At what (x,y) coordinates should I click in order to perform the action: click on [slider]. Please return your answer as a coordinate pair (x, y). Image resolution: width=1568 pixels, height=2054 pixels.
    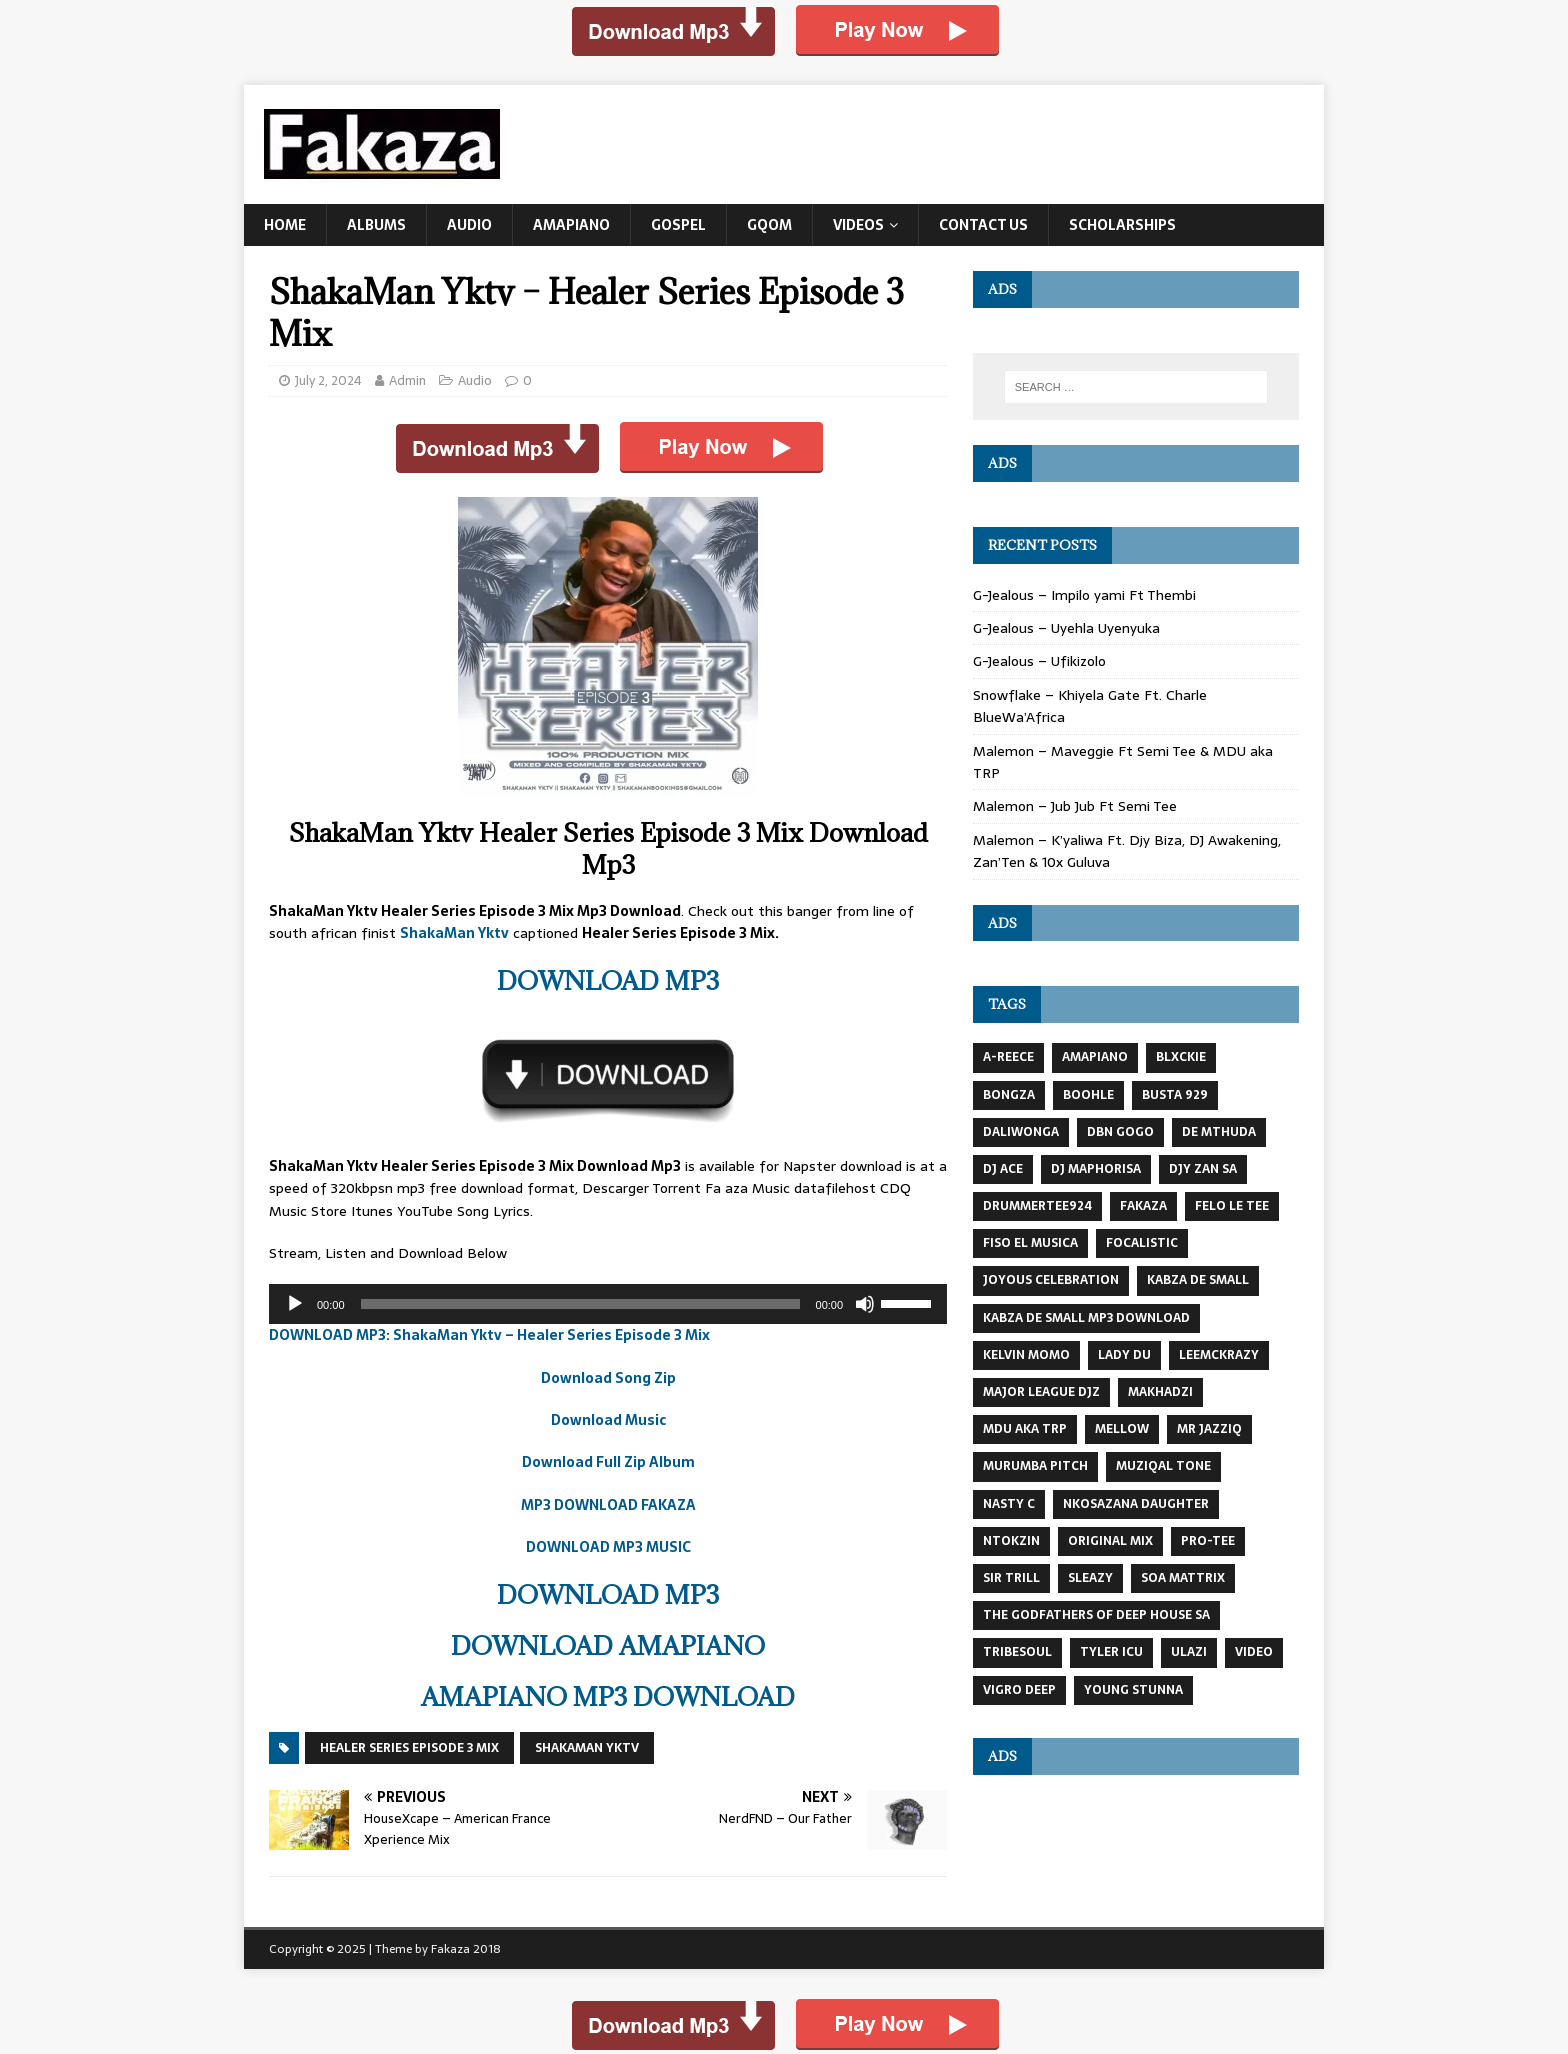
    Looking at the image, I should click on (580, 1304).